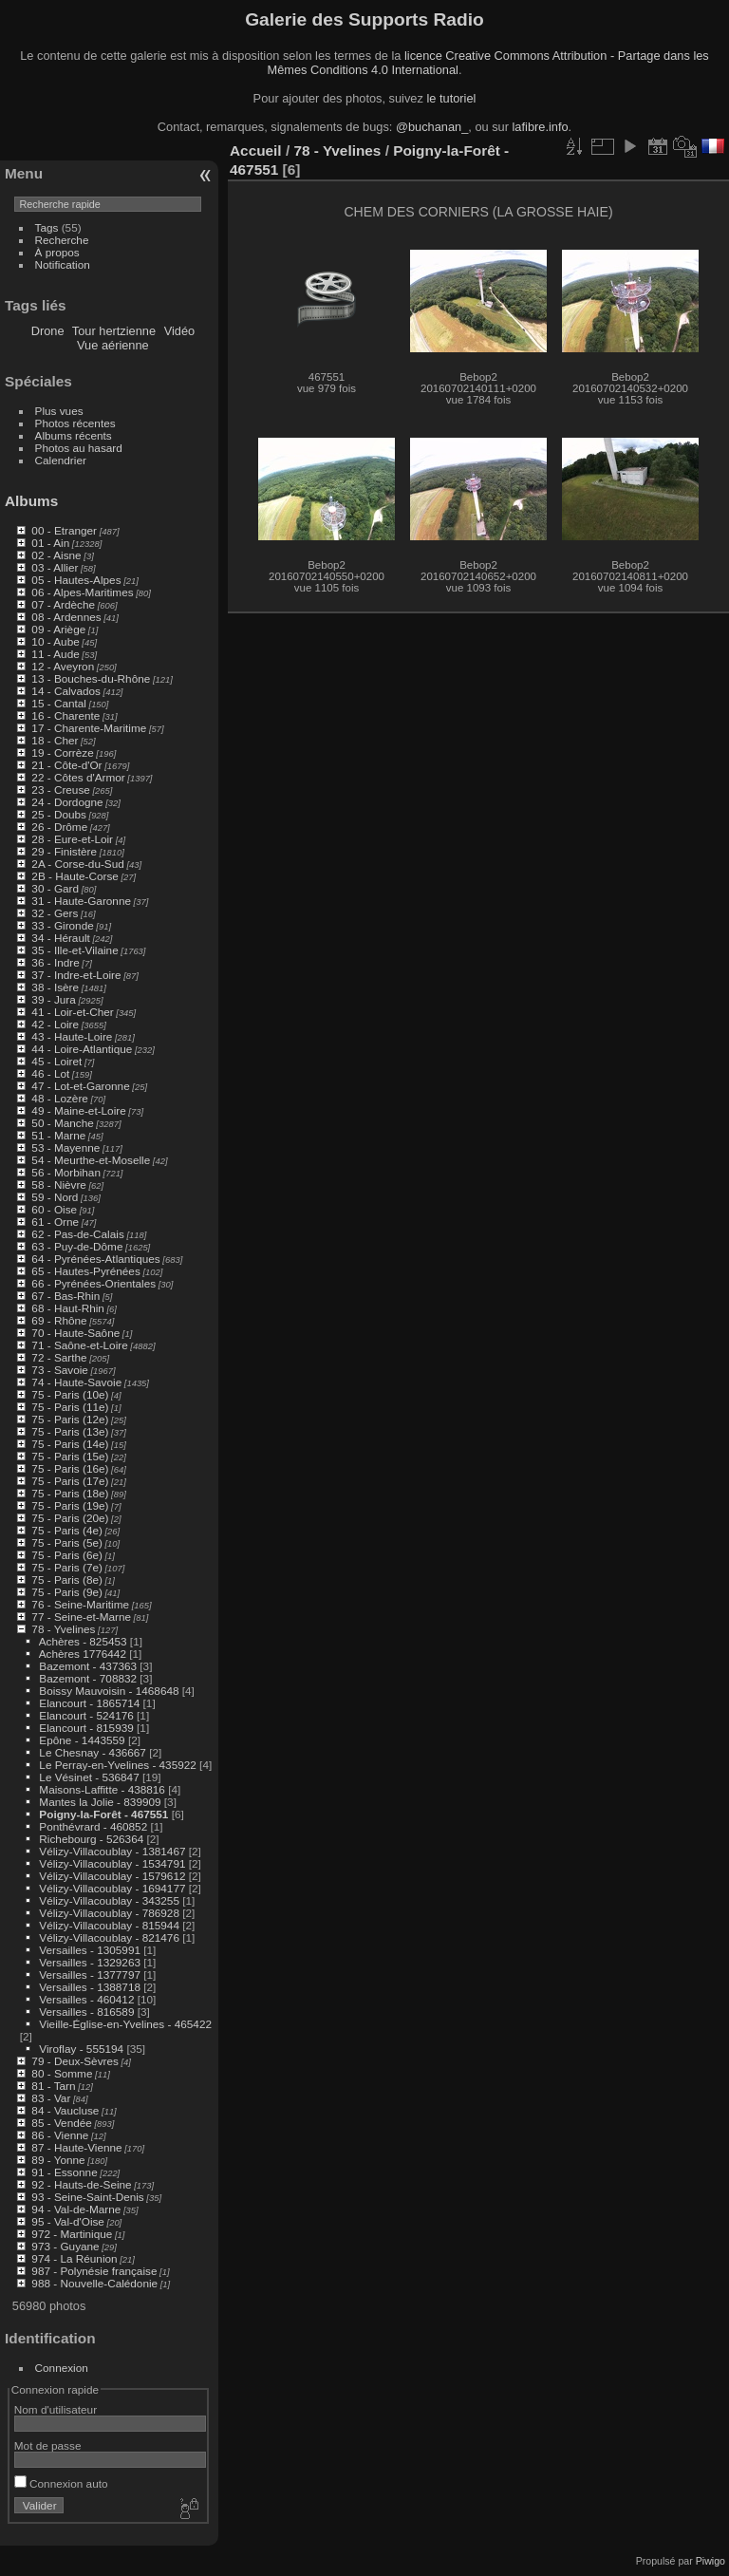 Image resolution: width=729 pixels, height=2576 pixels. What do you see at coordinates (60, 789) in the screenshot?
I see `23 - Creuse` at bounding box center [60, 789].